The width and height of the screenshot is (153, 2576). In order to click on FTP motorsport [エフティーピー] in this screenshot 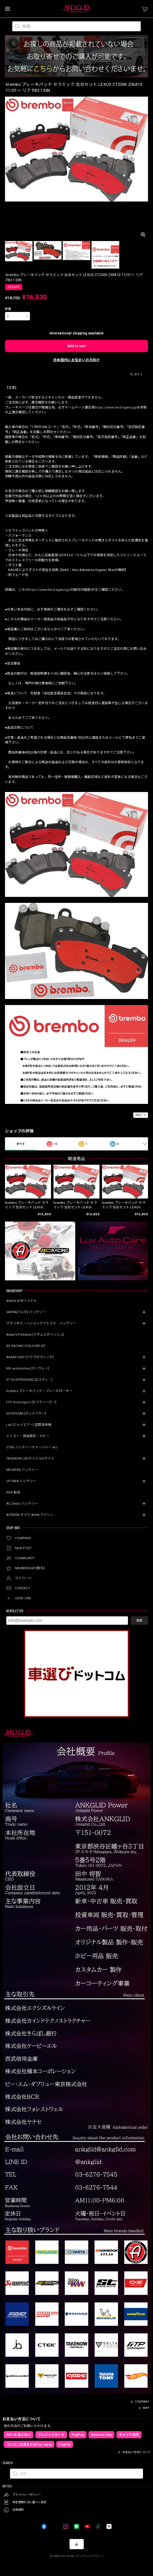, I will do `click(31, 1402)`.